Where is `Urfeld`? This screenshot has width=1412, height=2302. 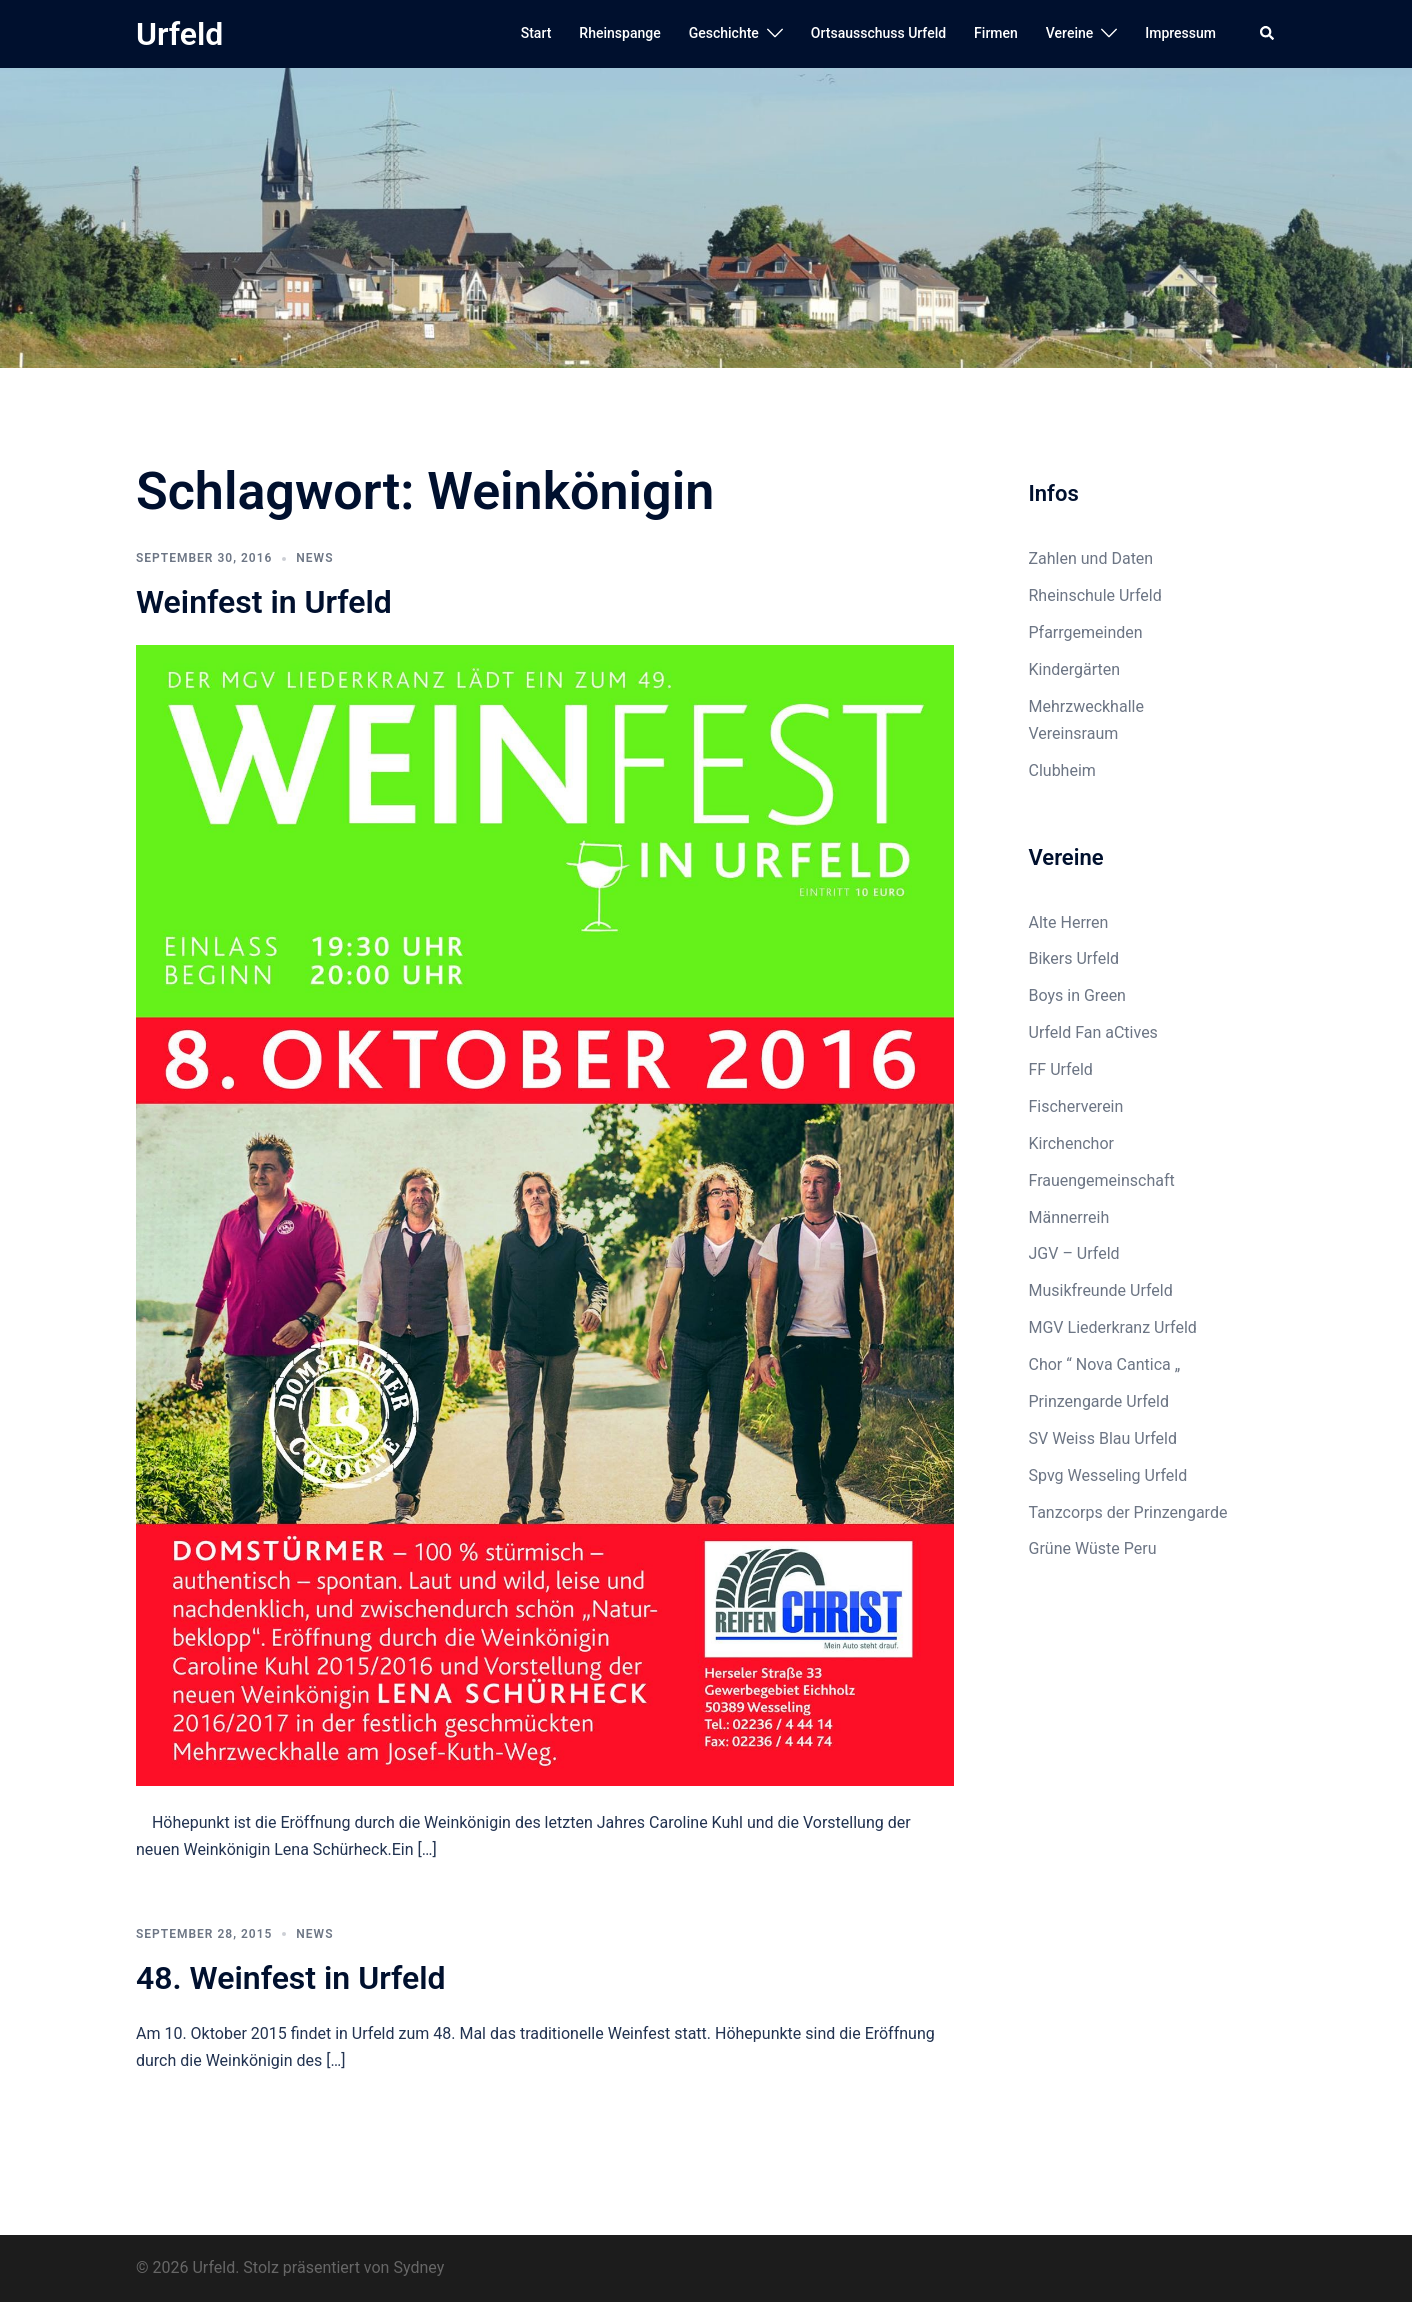 Urfeld is located at coordinates (179, 34).